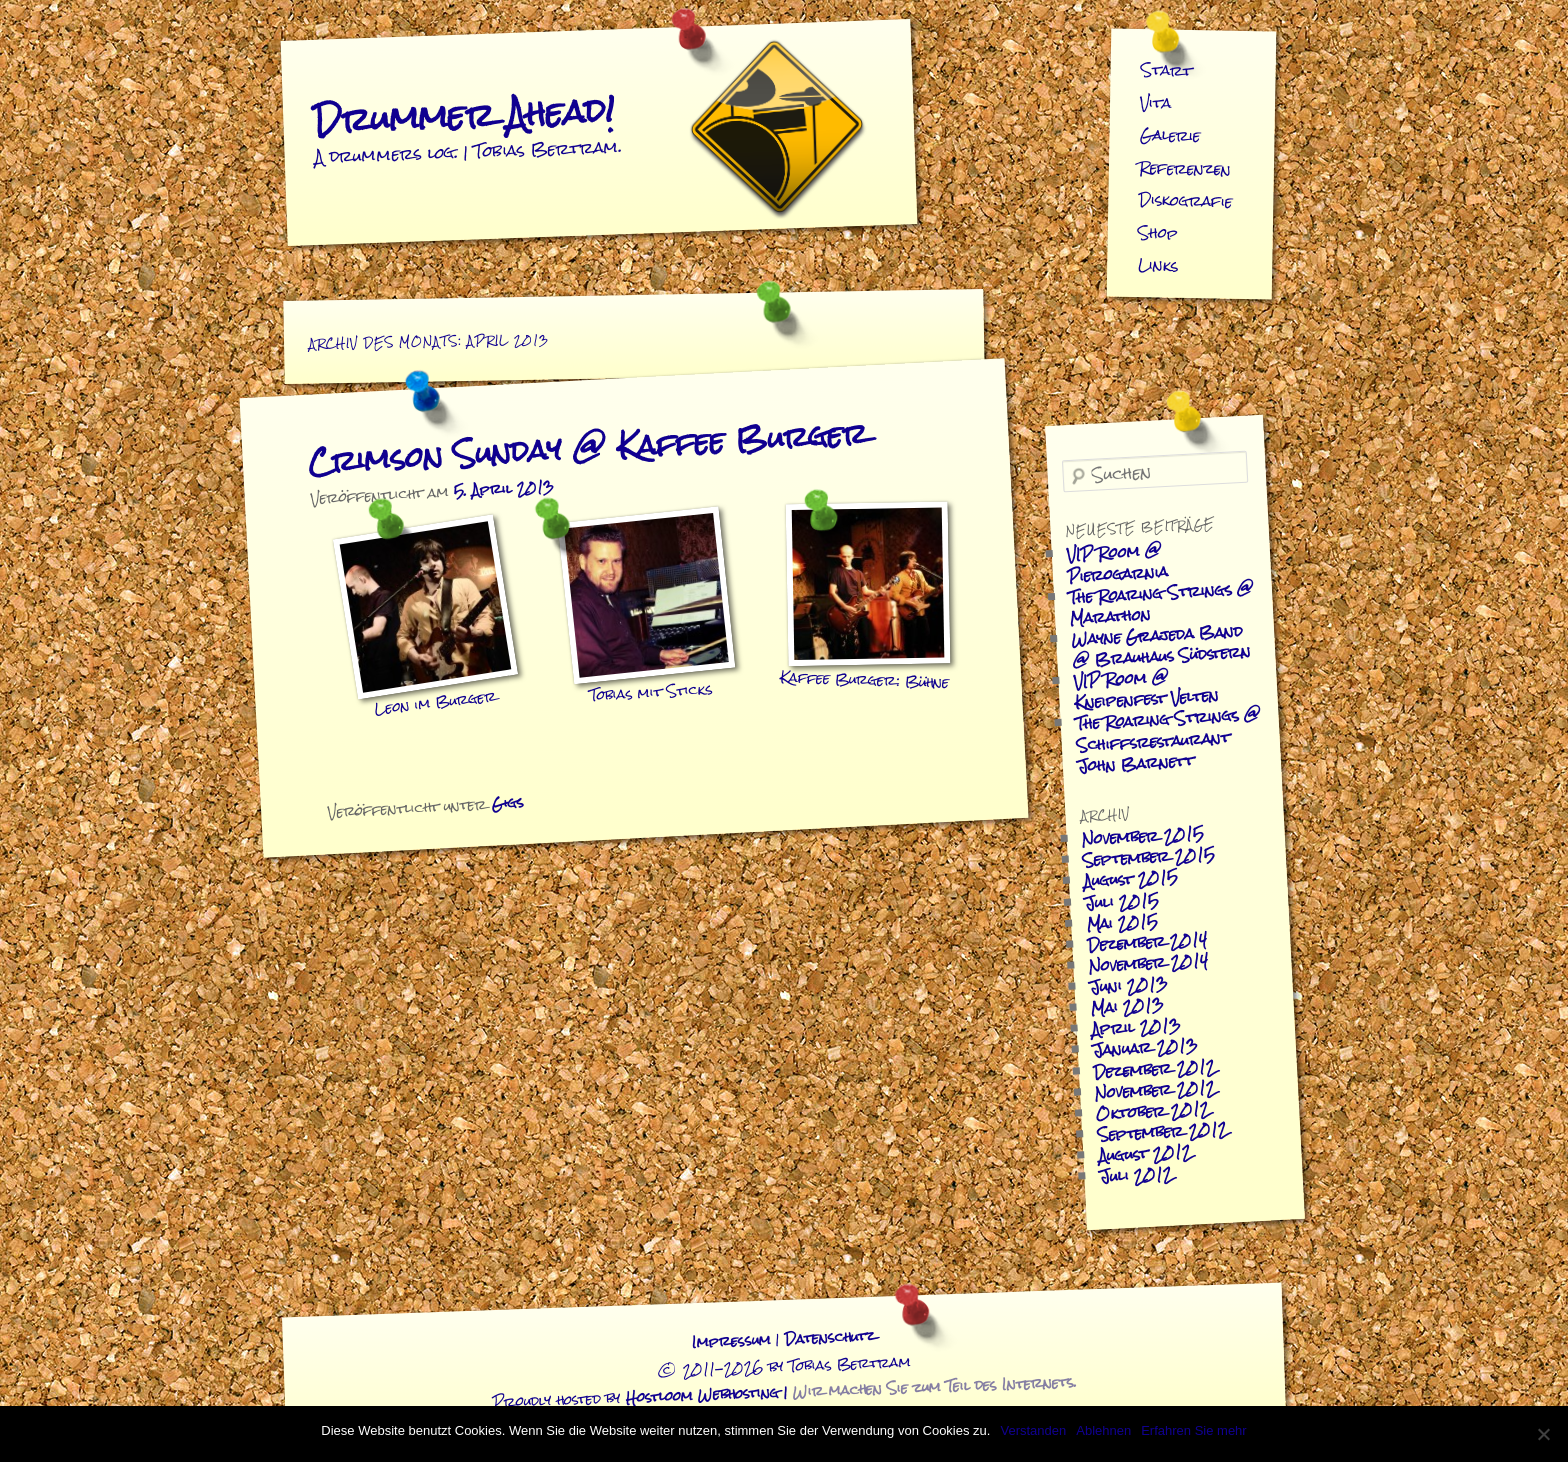 This screenshot has height=1462, width=1568. Describe the element at coordinates (1152, 1110) in the screenshot. I see `Oktober 2012` at that location.